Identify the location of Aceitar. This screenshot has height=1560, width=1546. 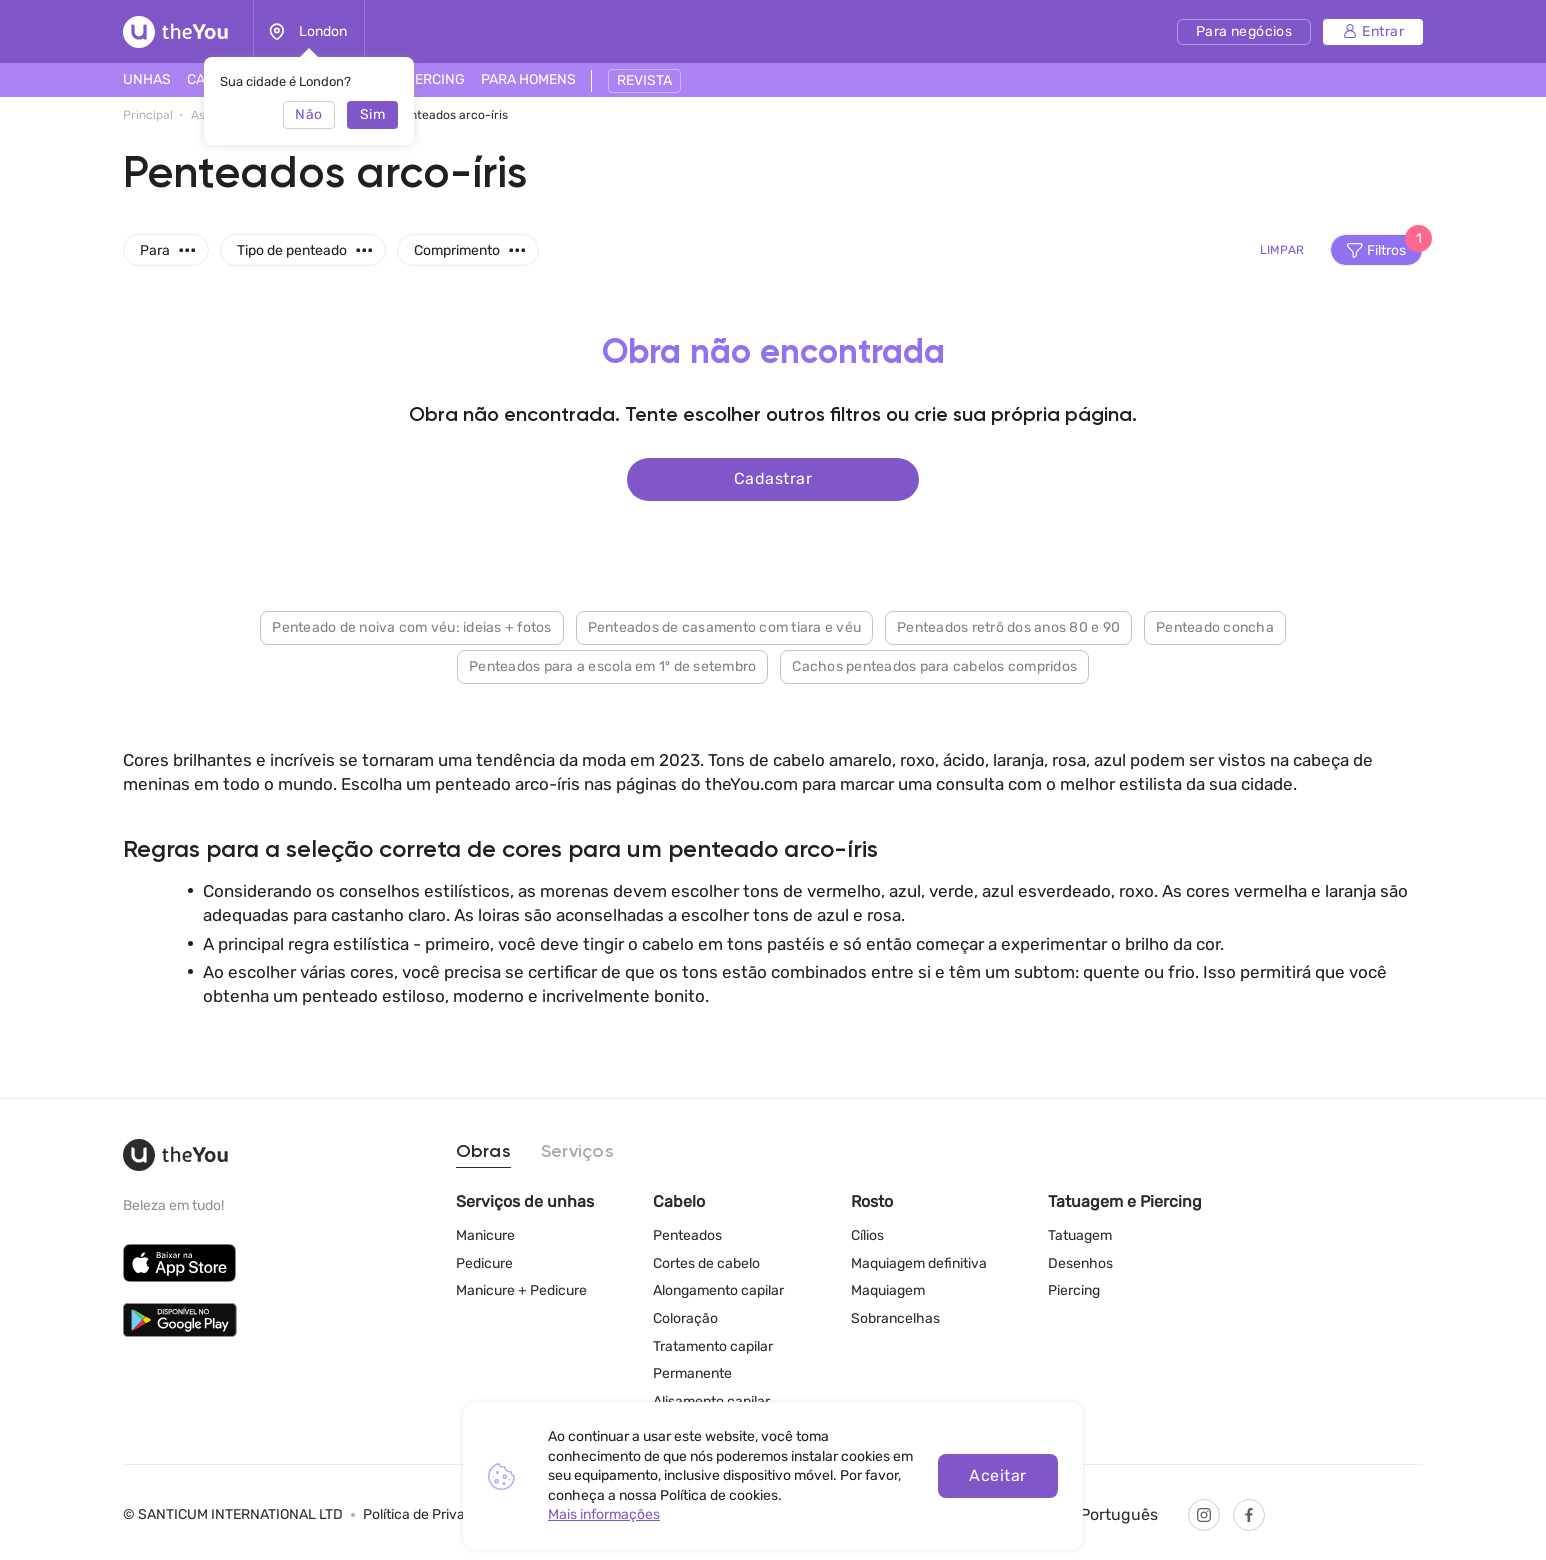
(997, 1475).